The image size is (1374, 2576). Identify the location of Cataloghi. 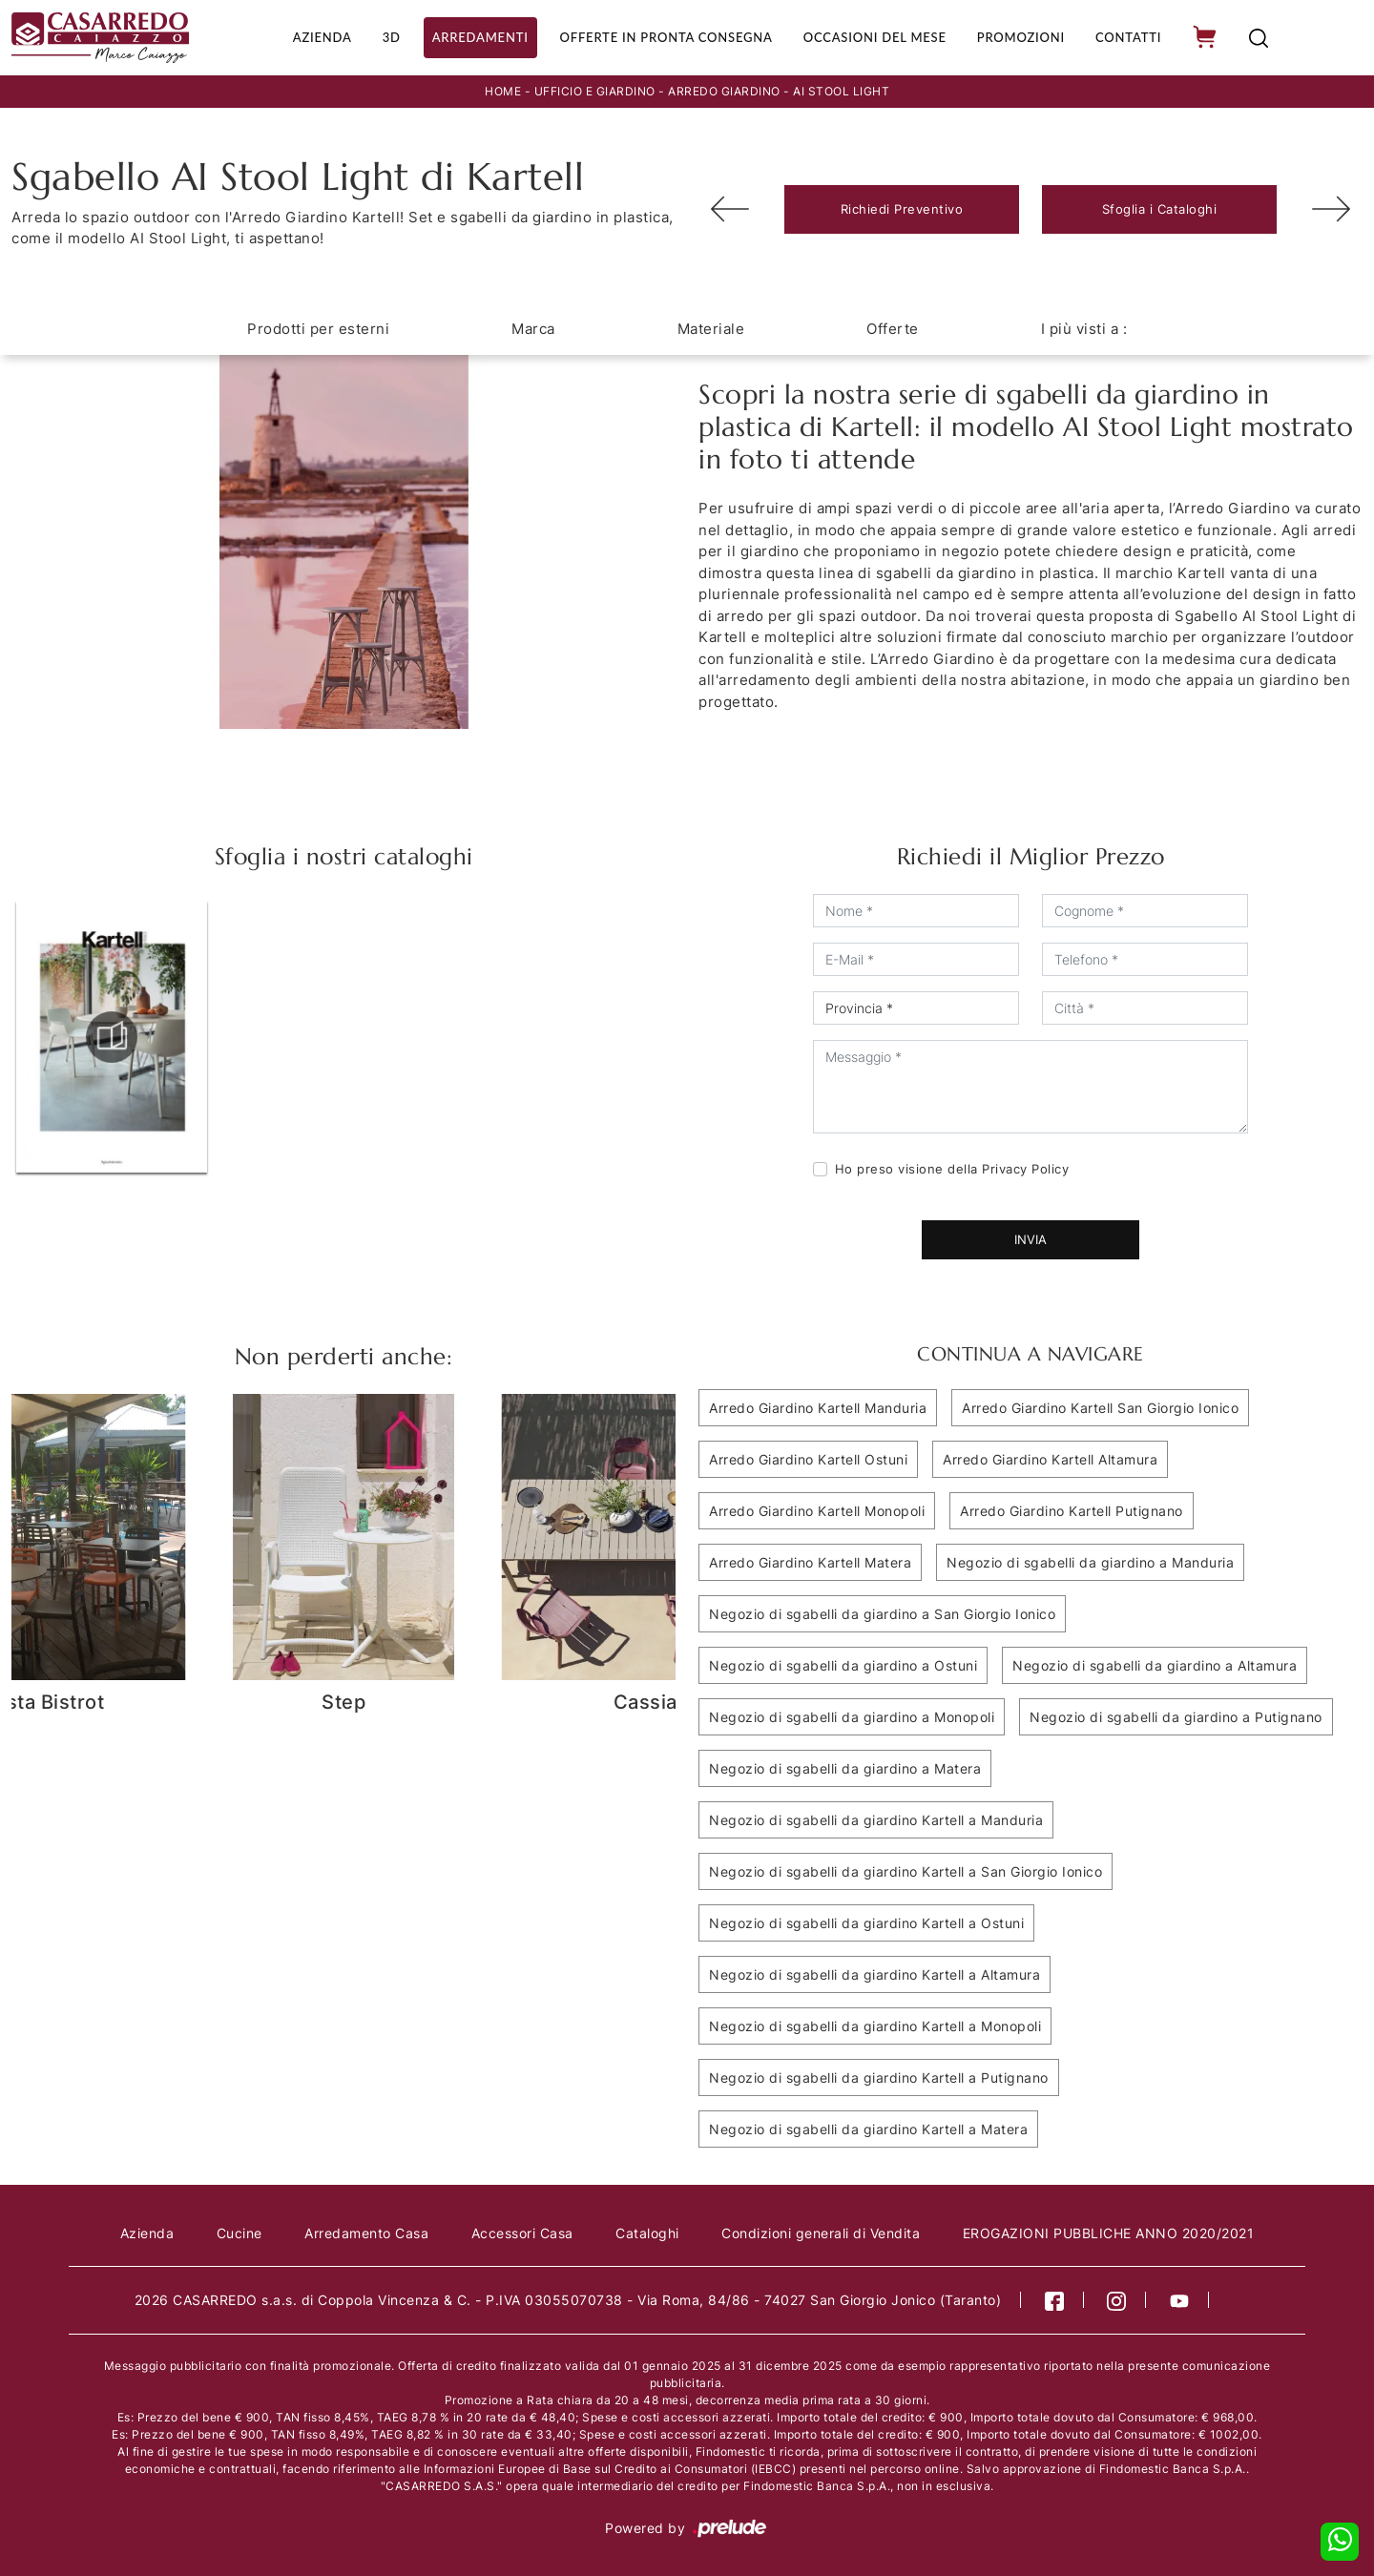
(647, 2231).